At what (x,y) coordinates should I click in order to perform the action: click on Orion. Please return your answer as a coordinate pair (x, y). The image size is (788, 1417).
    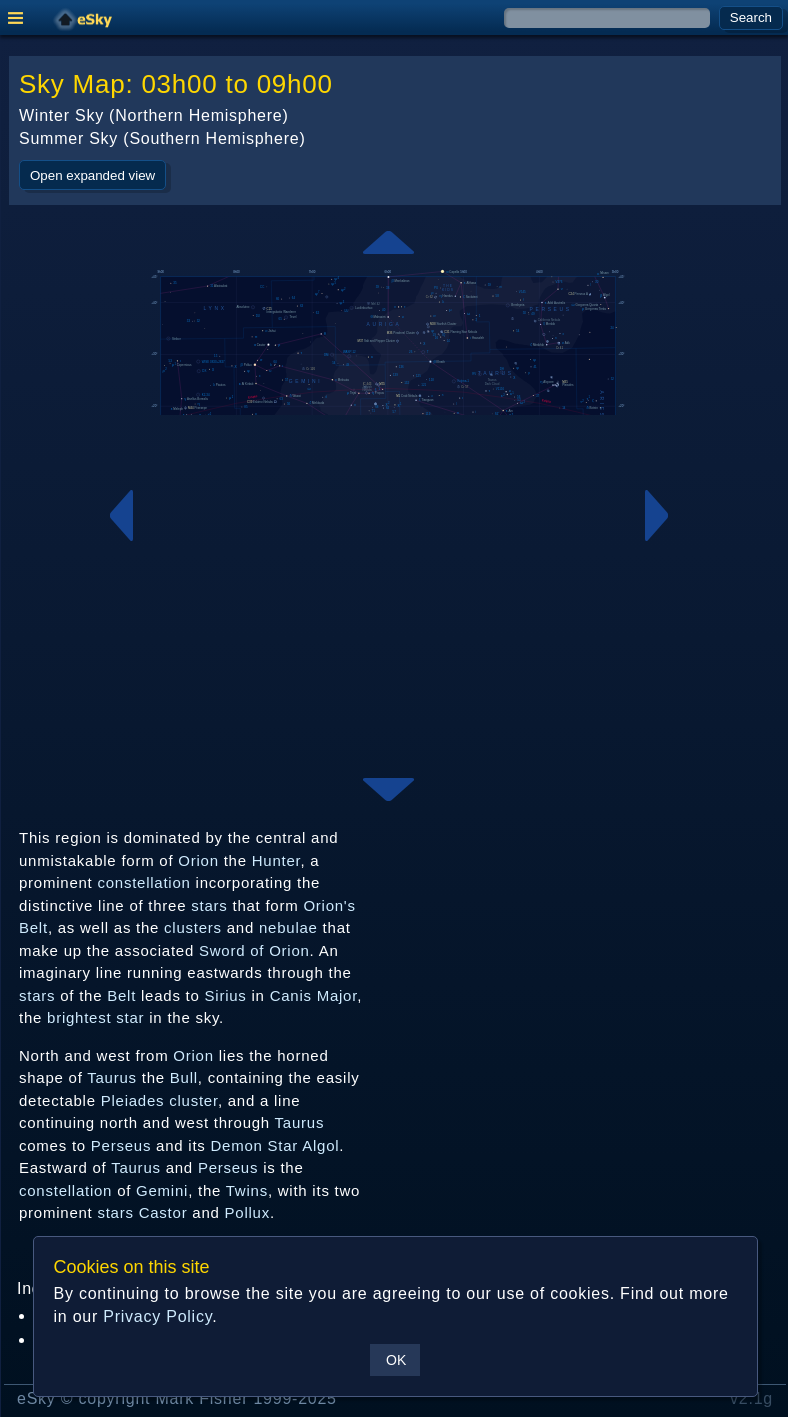
    Looking at the image, I should click on (198, 860).